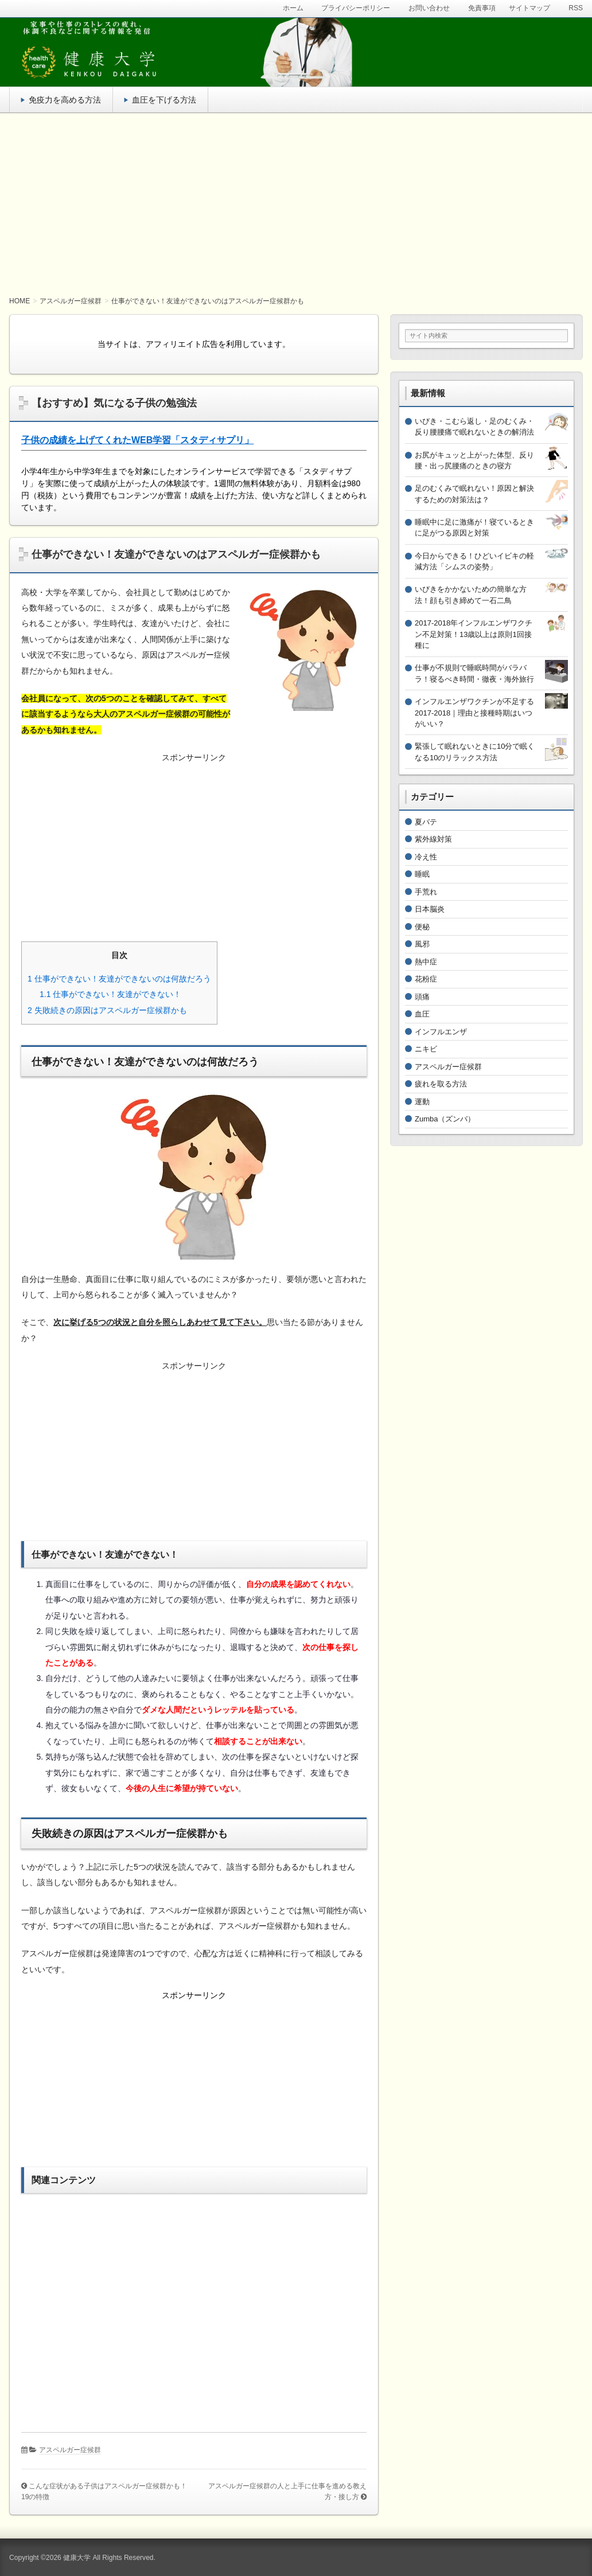 This screenshot has width=592, height=2576. I want to click on 熱中症, so click(426, 961).